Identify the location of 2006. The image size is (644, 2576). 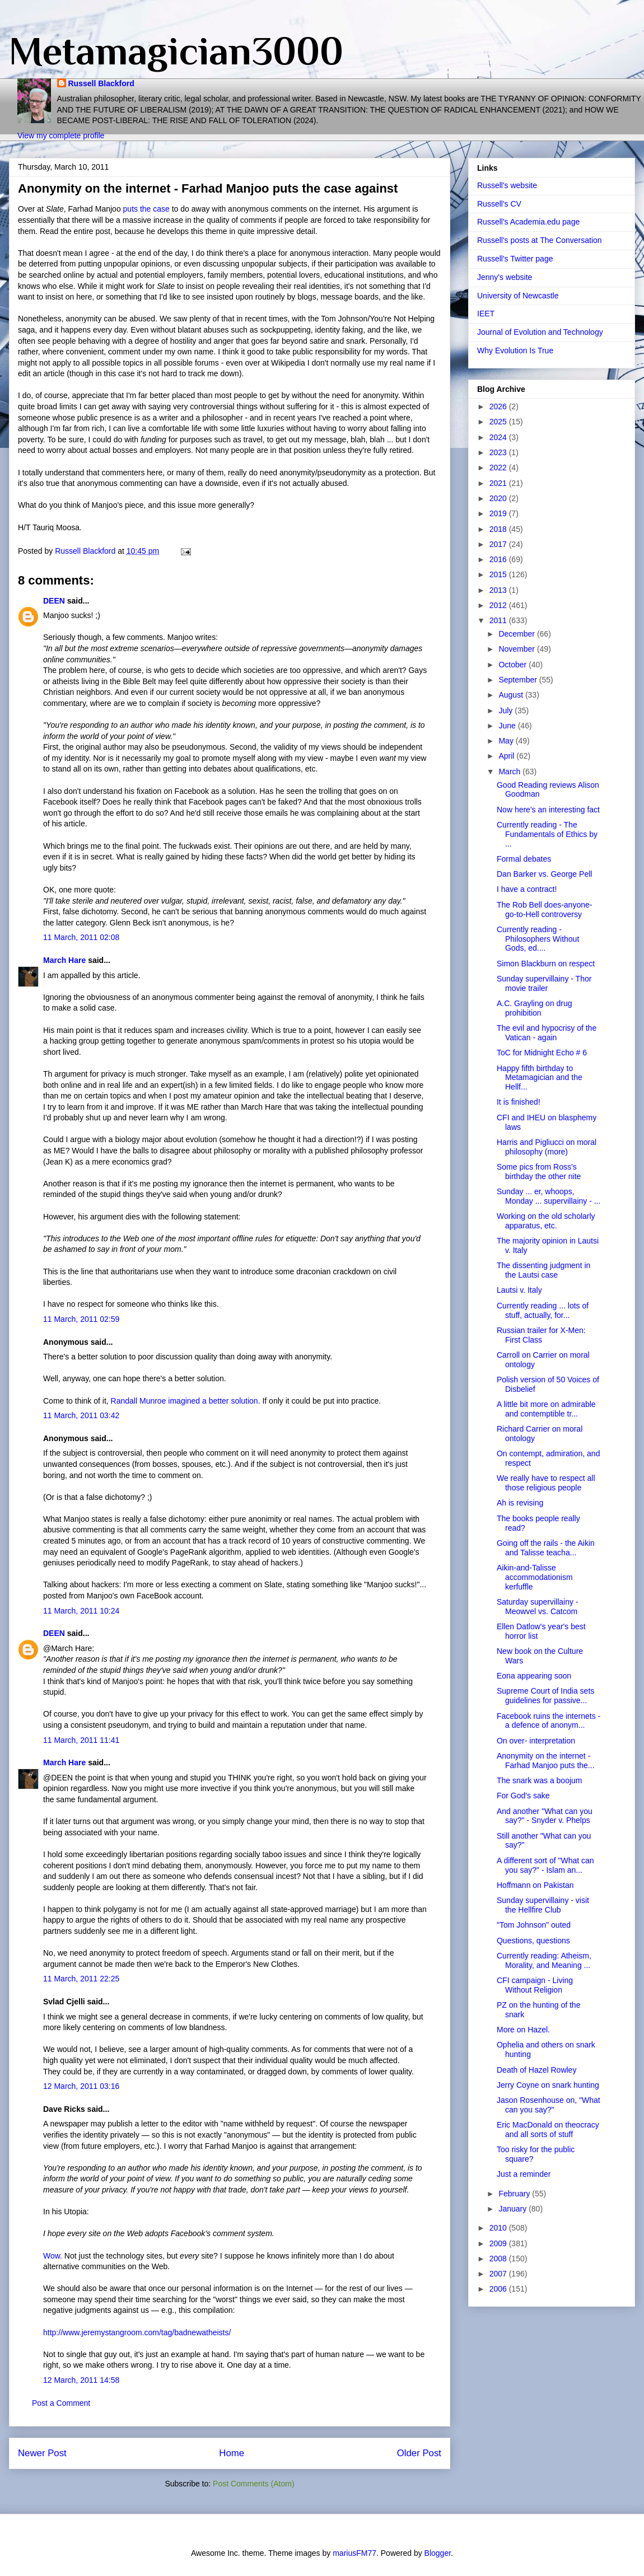
(499, 2288).